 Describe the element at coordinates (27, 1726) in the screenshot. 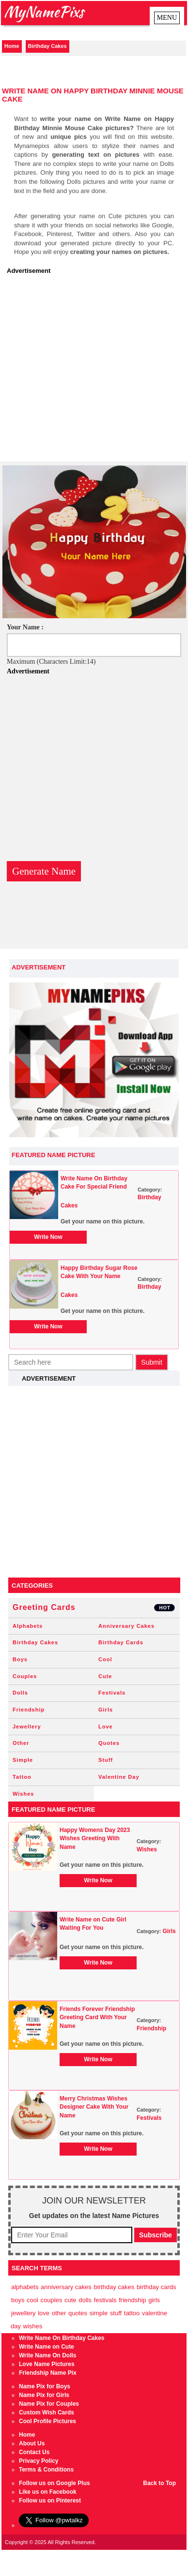

I see `Jewellery` at that location.